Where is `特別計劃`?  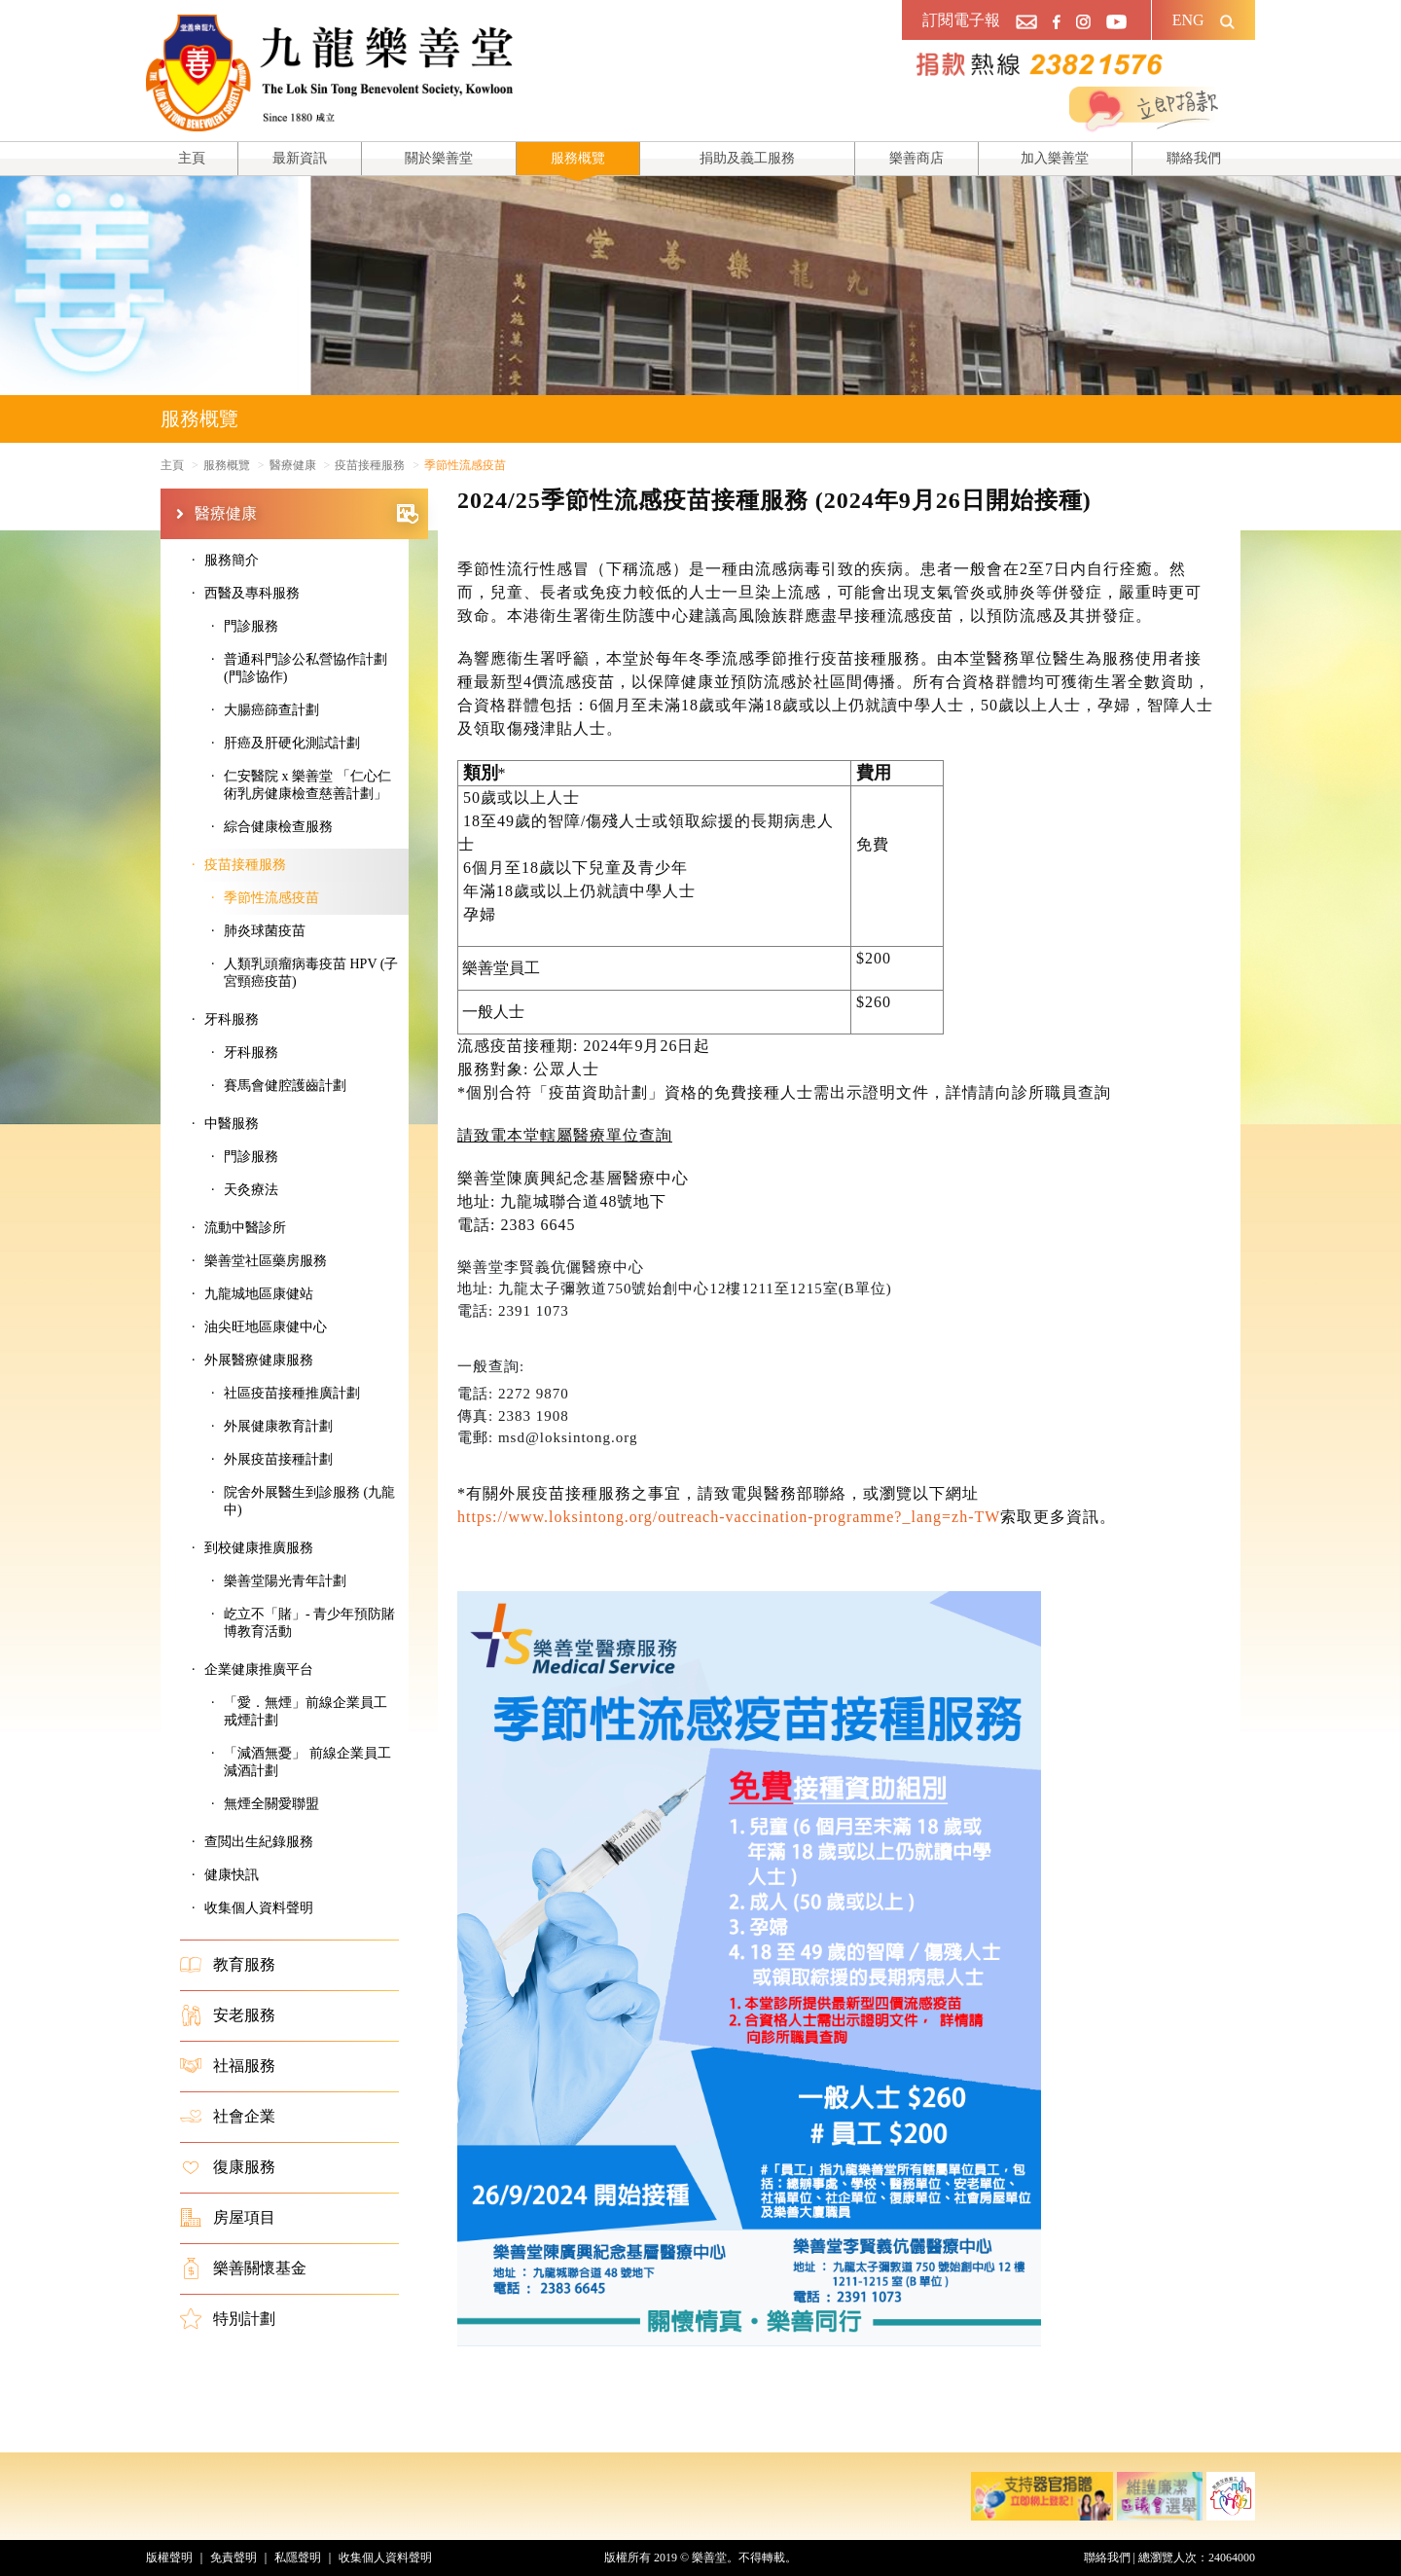 特別計劃 is located at coordinates (227, 2319).